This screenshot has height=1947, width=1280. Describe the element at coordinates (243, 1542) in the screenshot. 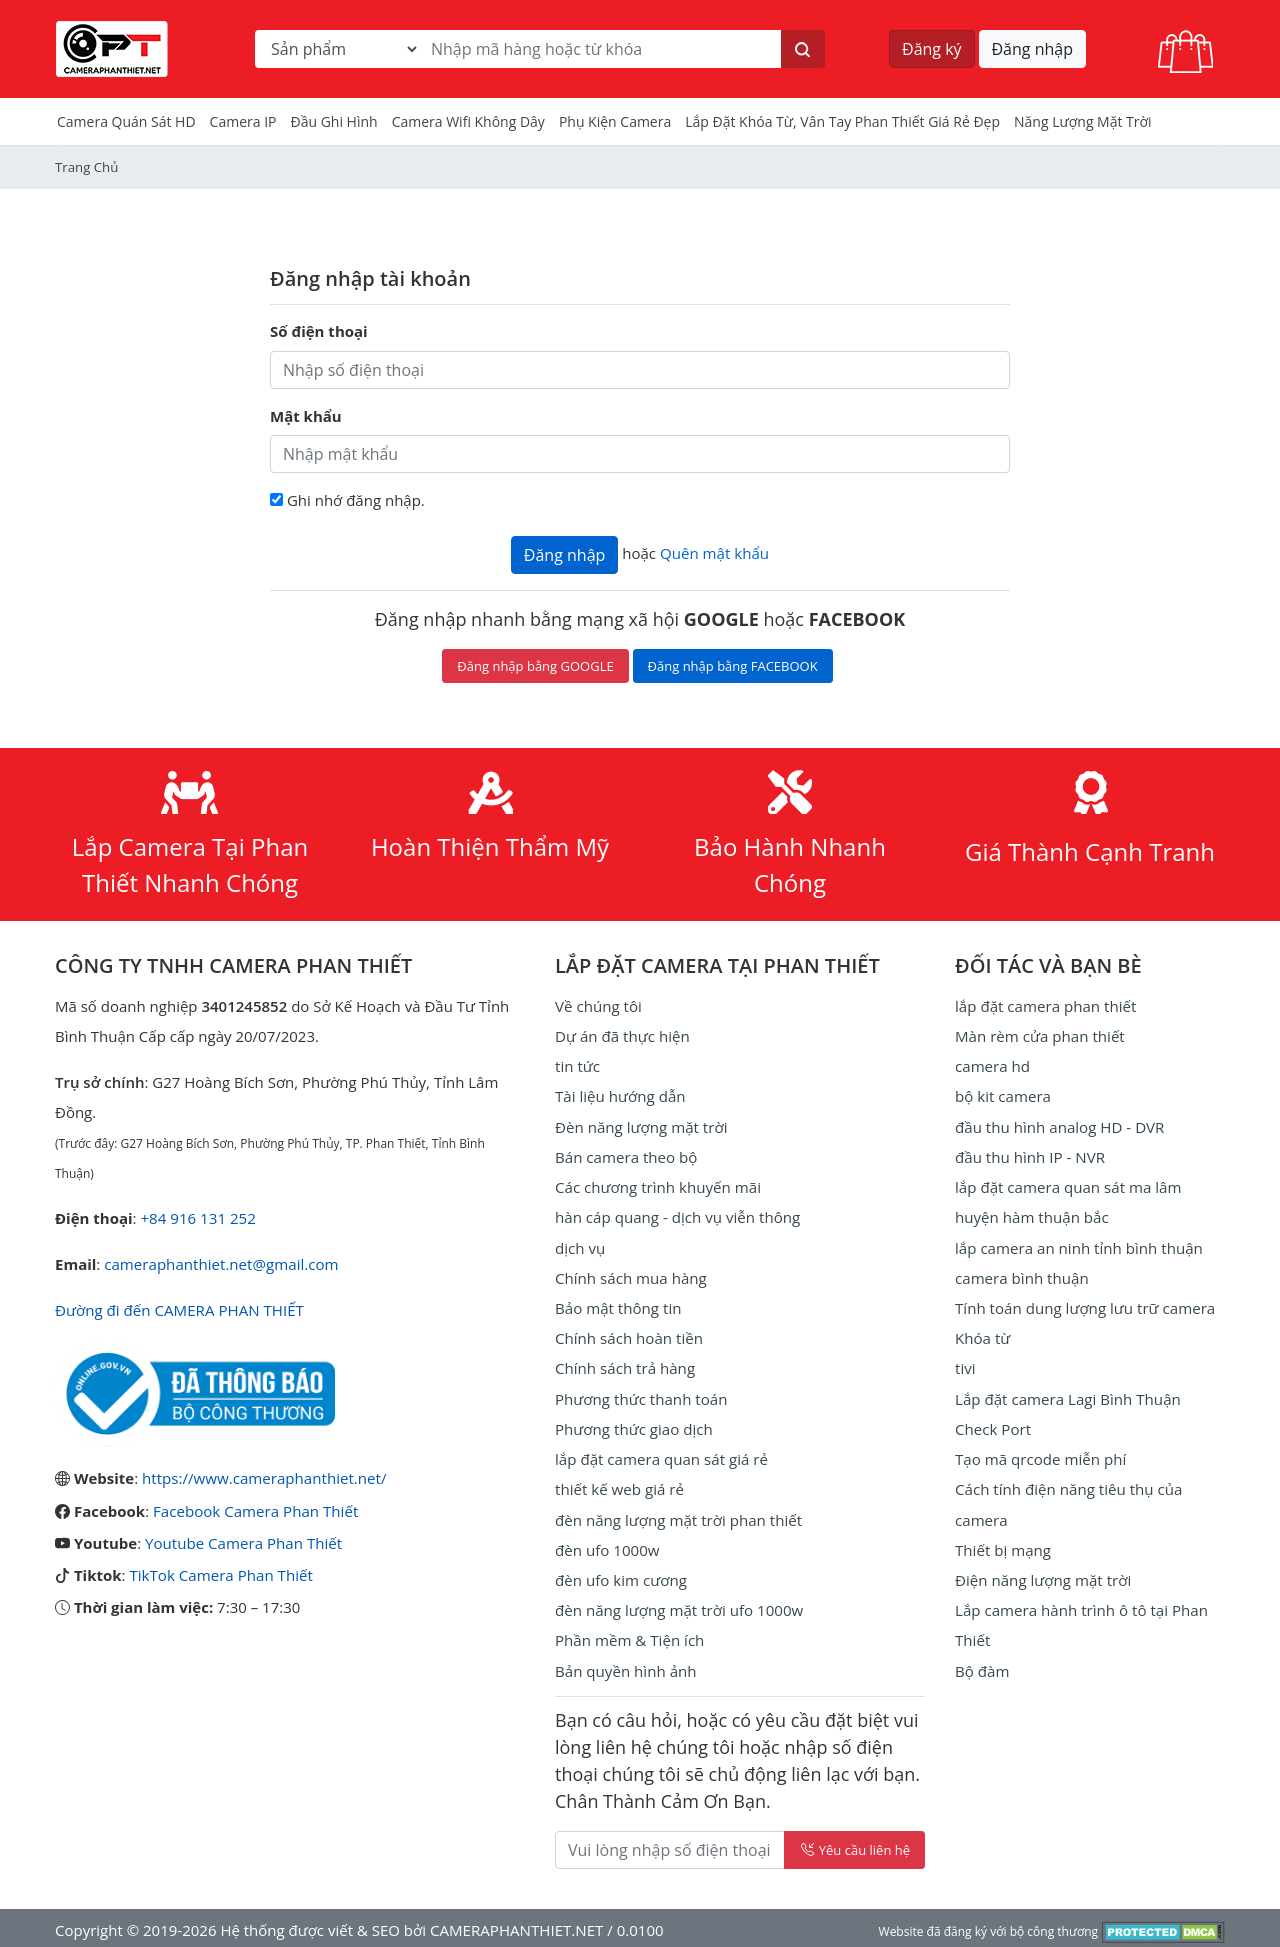

I see `Youtube Camera Phan Thiết` at that location.